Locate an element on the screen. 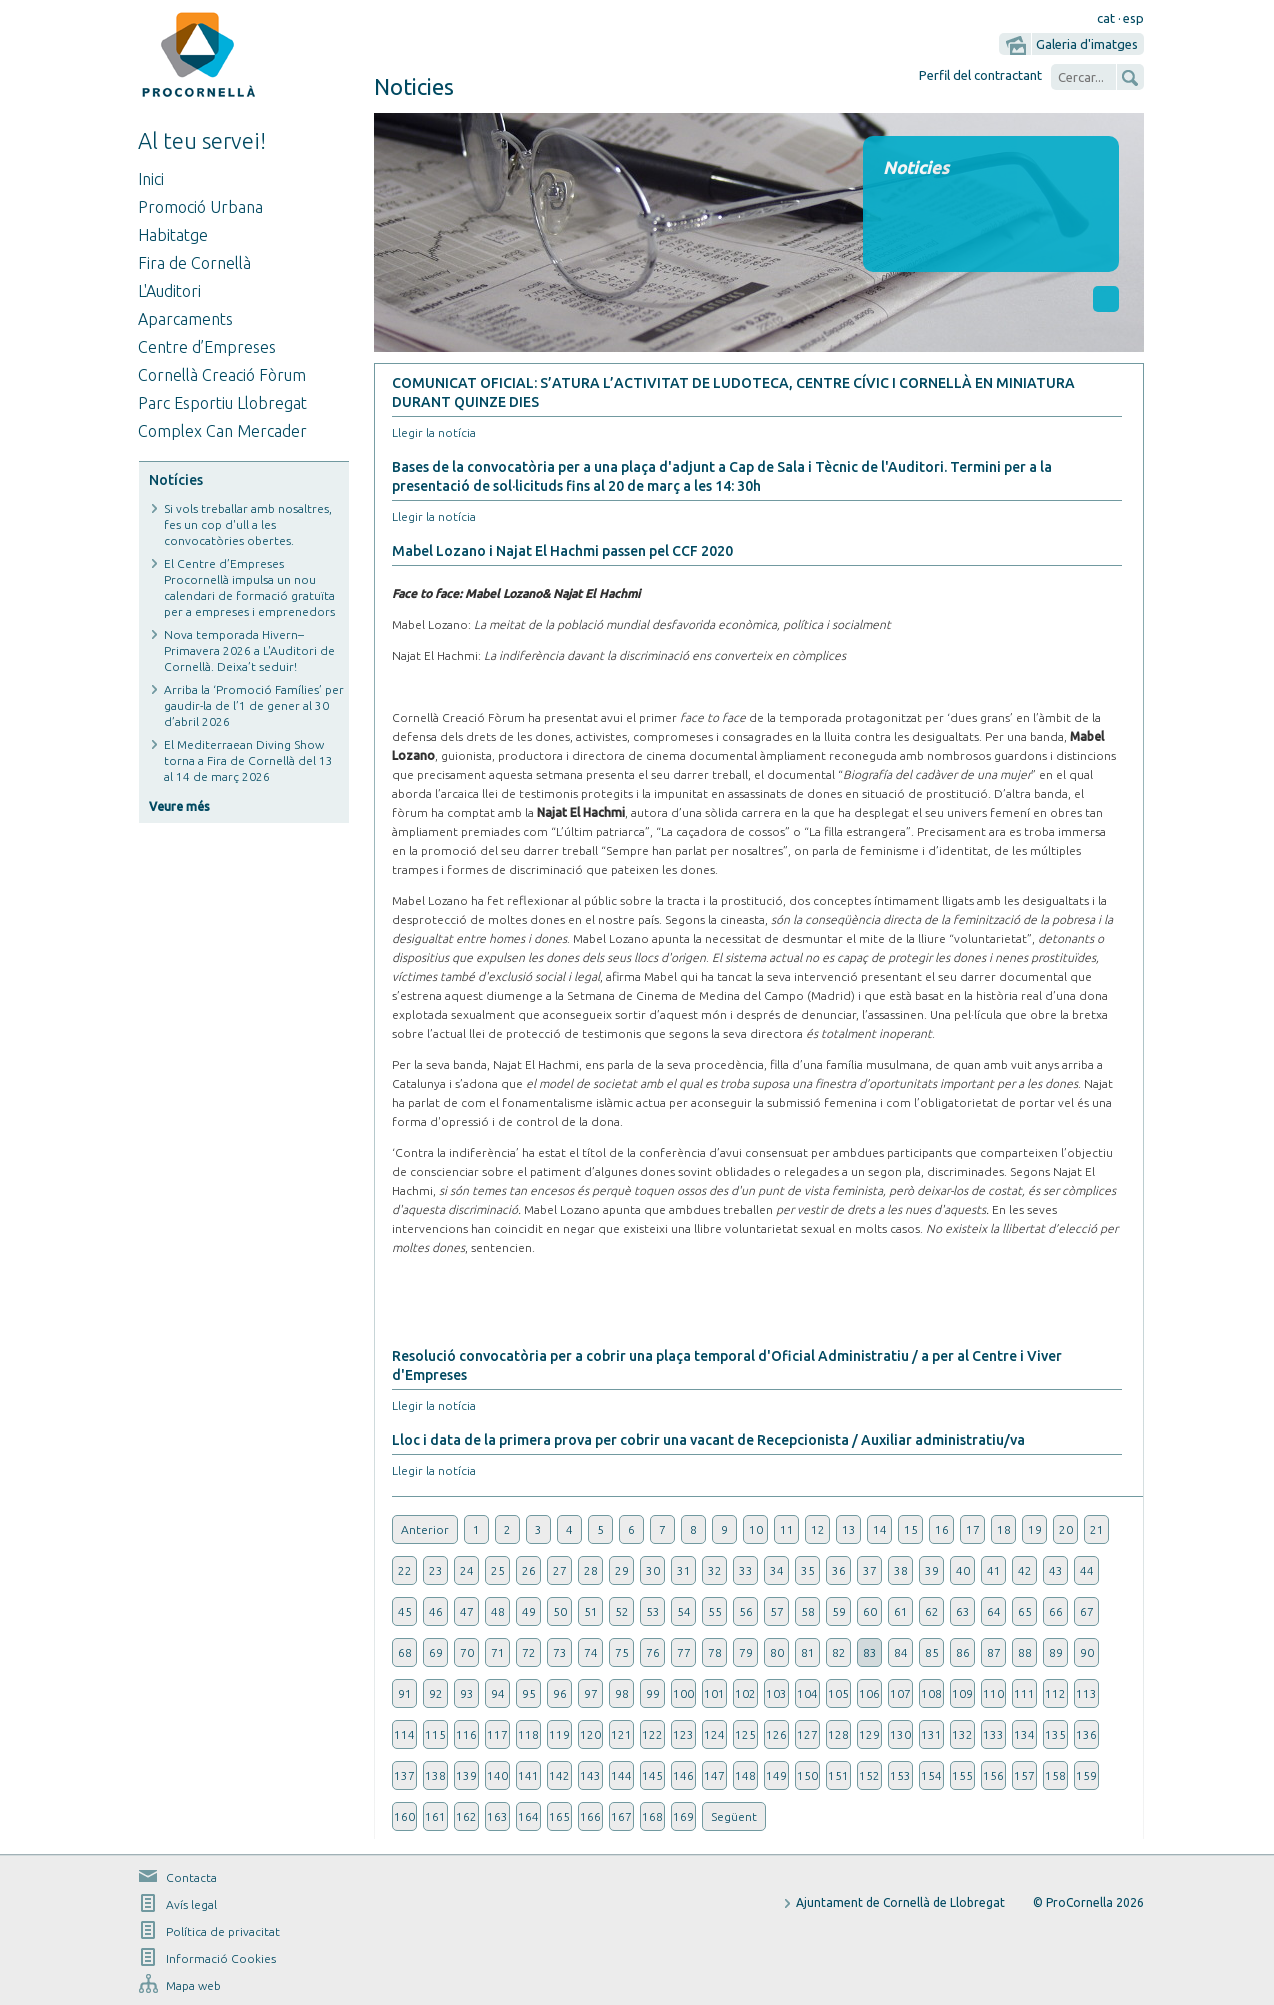 Image resolution: width=1274 pixels, height=2005 pixels. 87 is located at coordinates (994, 1652).